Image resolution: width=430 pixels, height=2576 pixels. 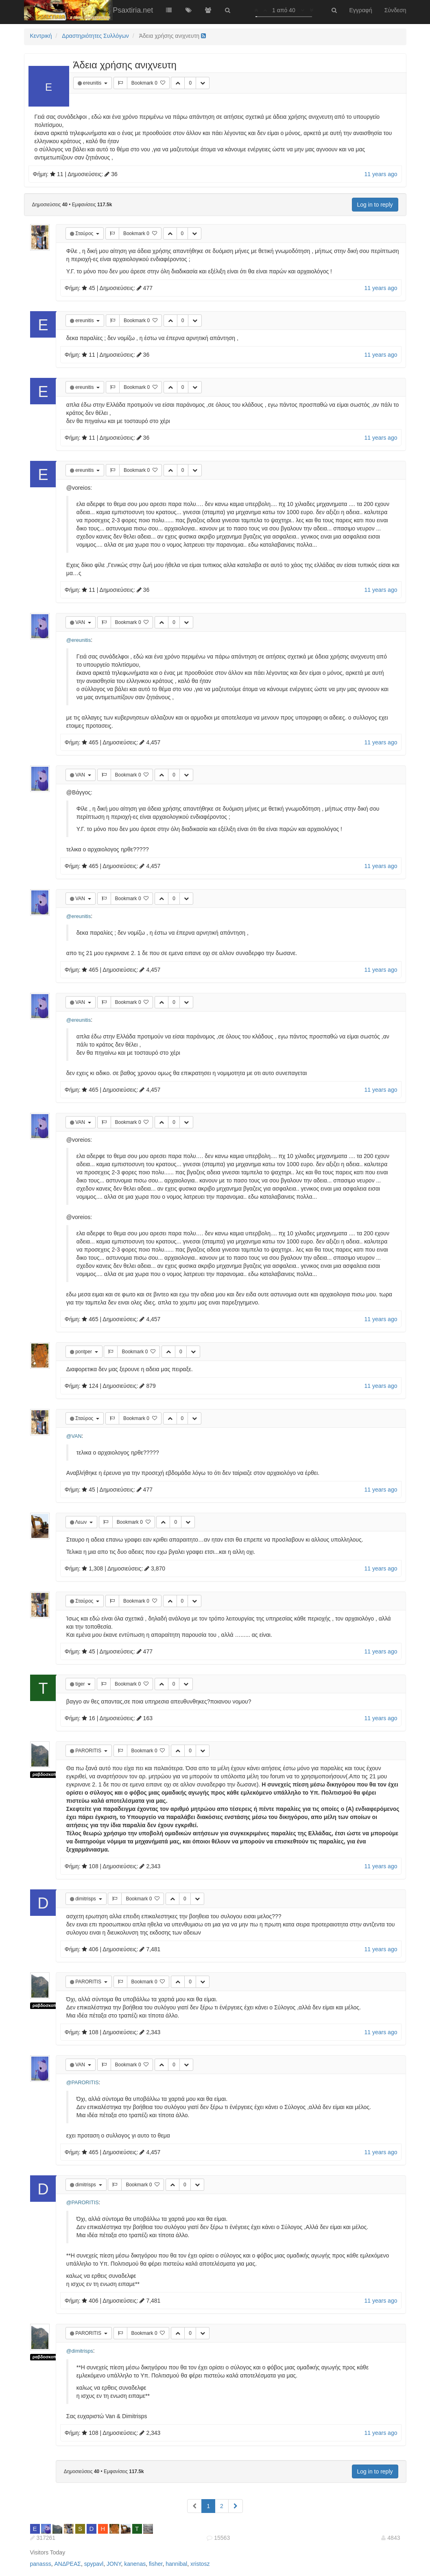 What do you see at coordinates (79, 2351) in the screenshot?
I see `@dimitrisps` at bounding box center [79, 2351].